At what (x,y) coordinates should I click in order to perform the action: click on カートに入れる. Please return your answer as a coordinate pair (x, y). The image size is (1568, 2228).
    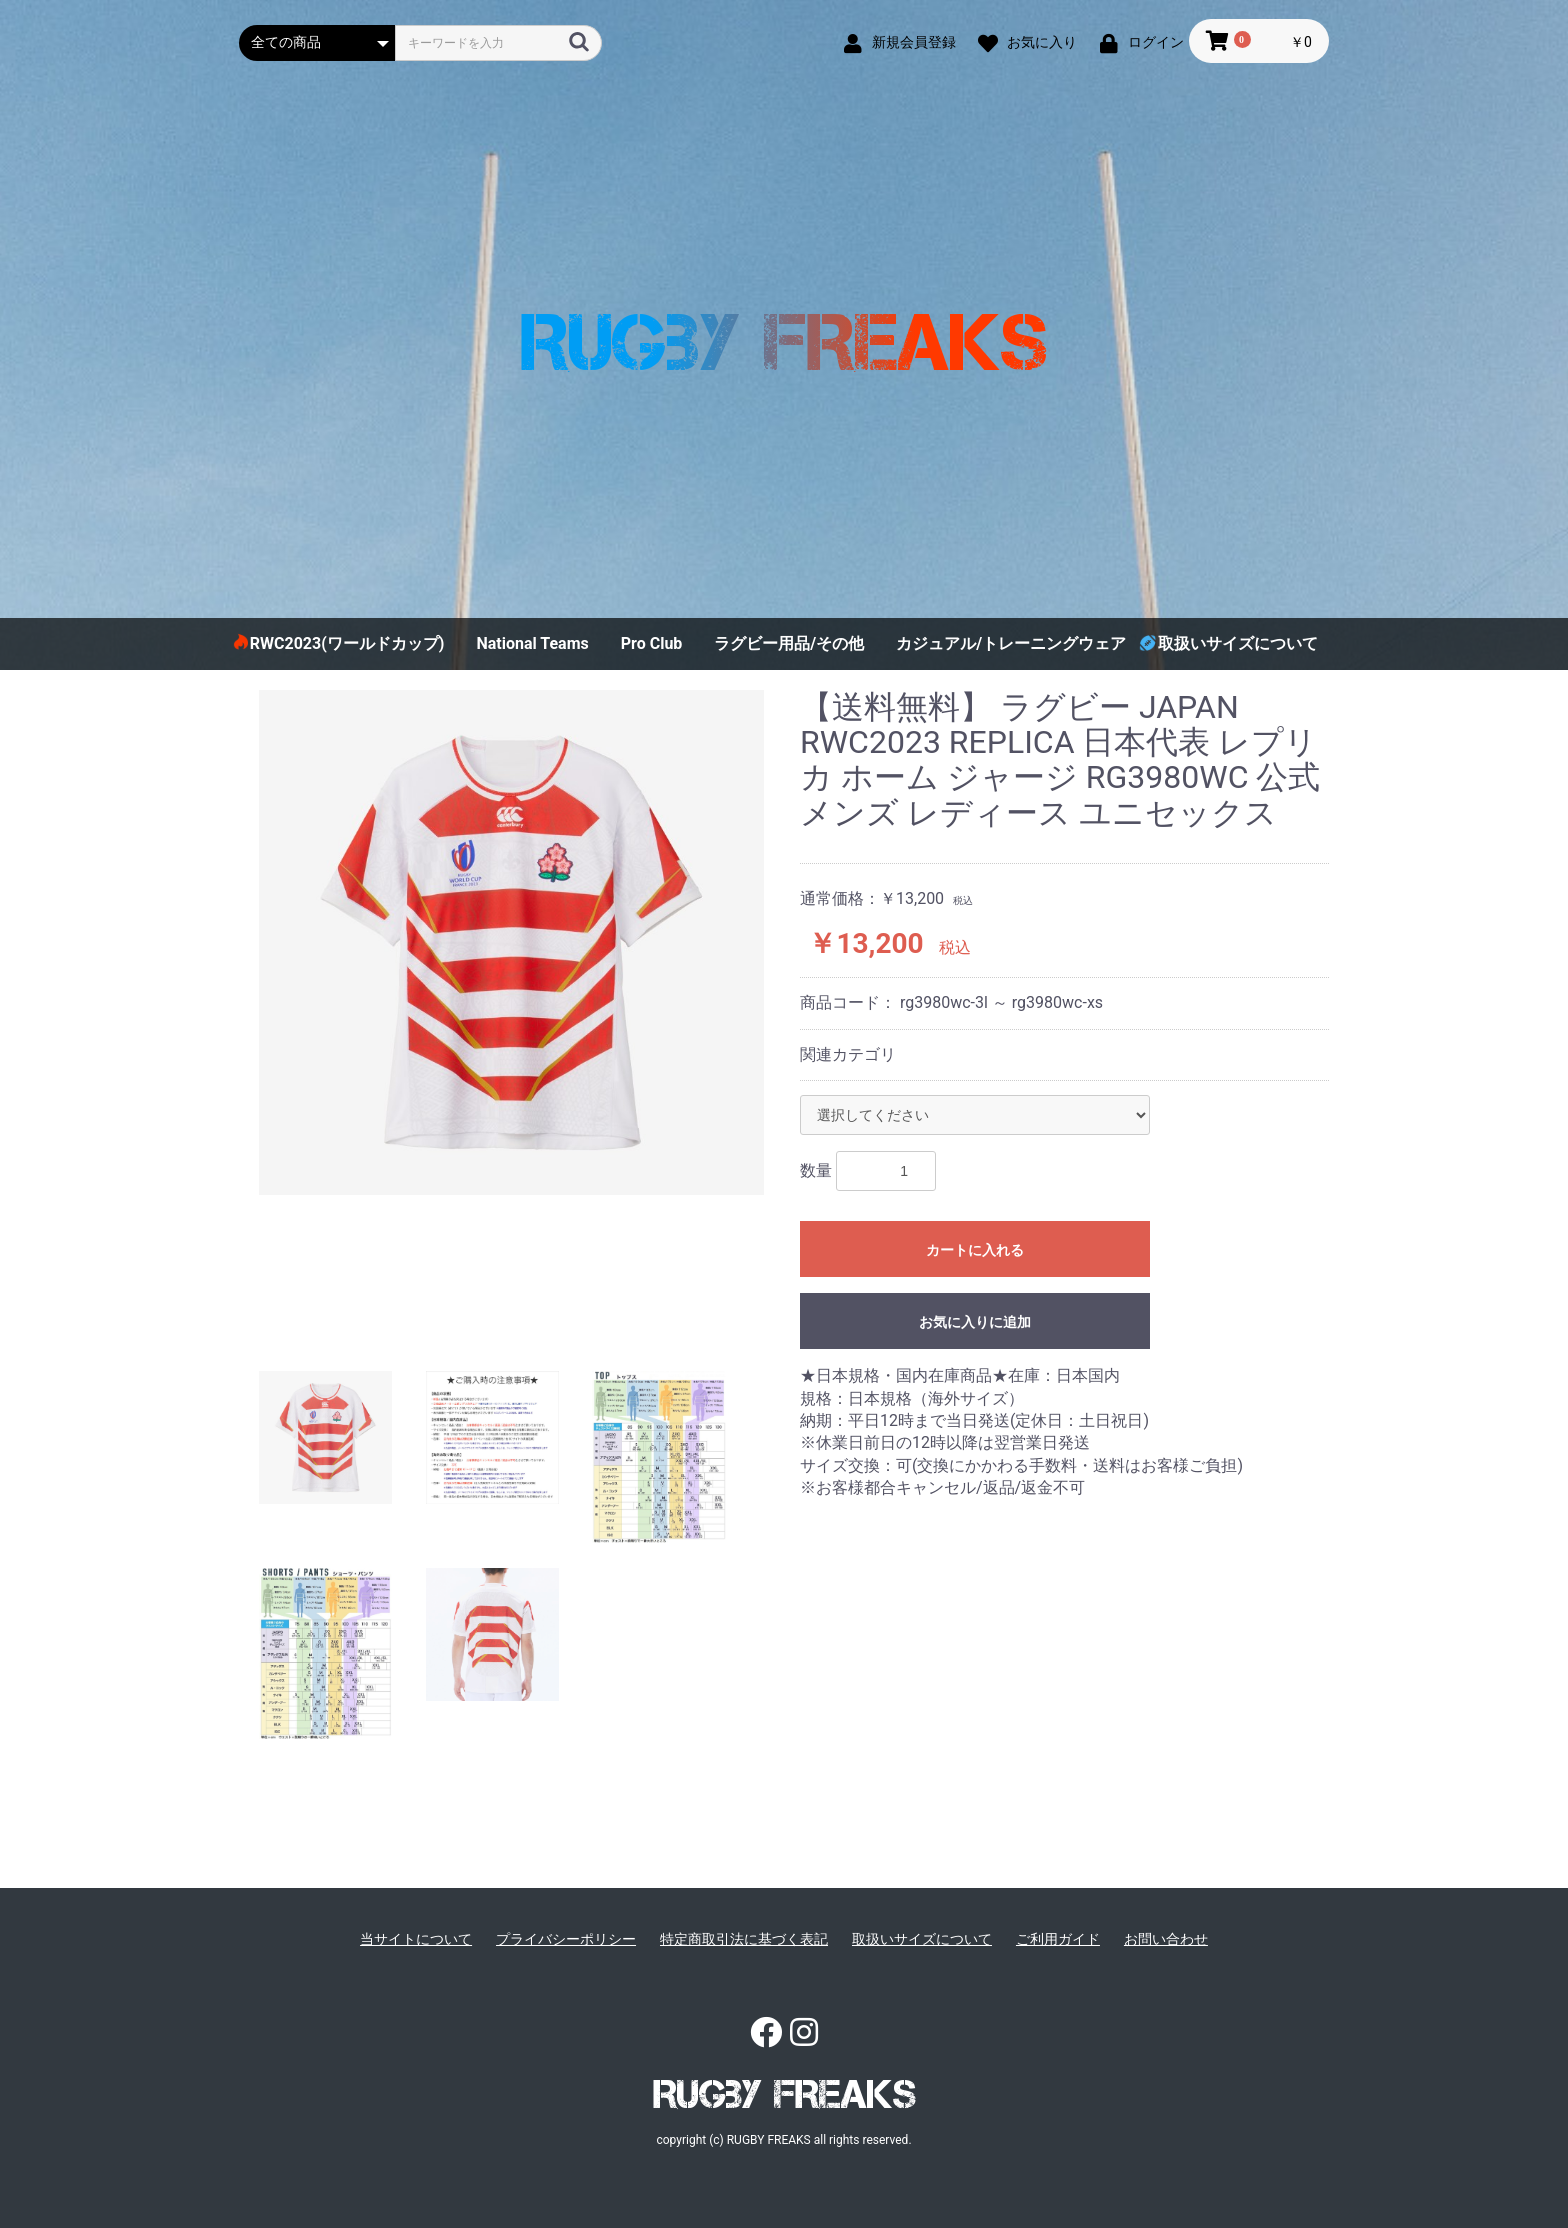
    Looking at the image, I should click on (975, 1250).